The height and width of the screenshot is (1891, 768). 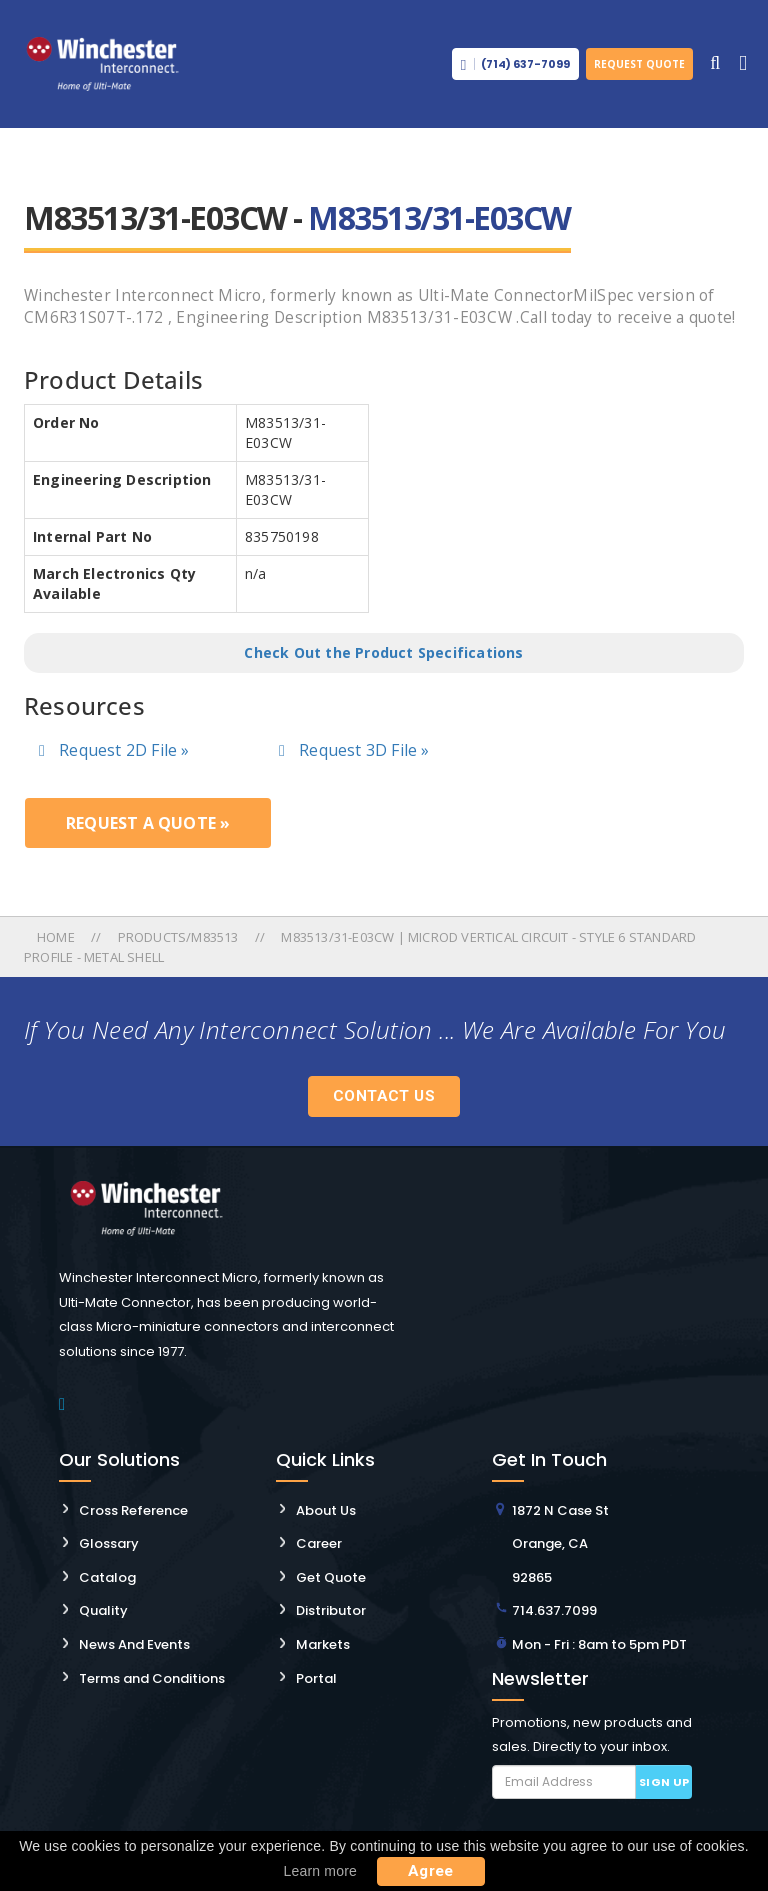 I want to click on 1872 N Case St Orange, CA 92865, so click(x=560, y=1544).